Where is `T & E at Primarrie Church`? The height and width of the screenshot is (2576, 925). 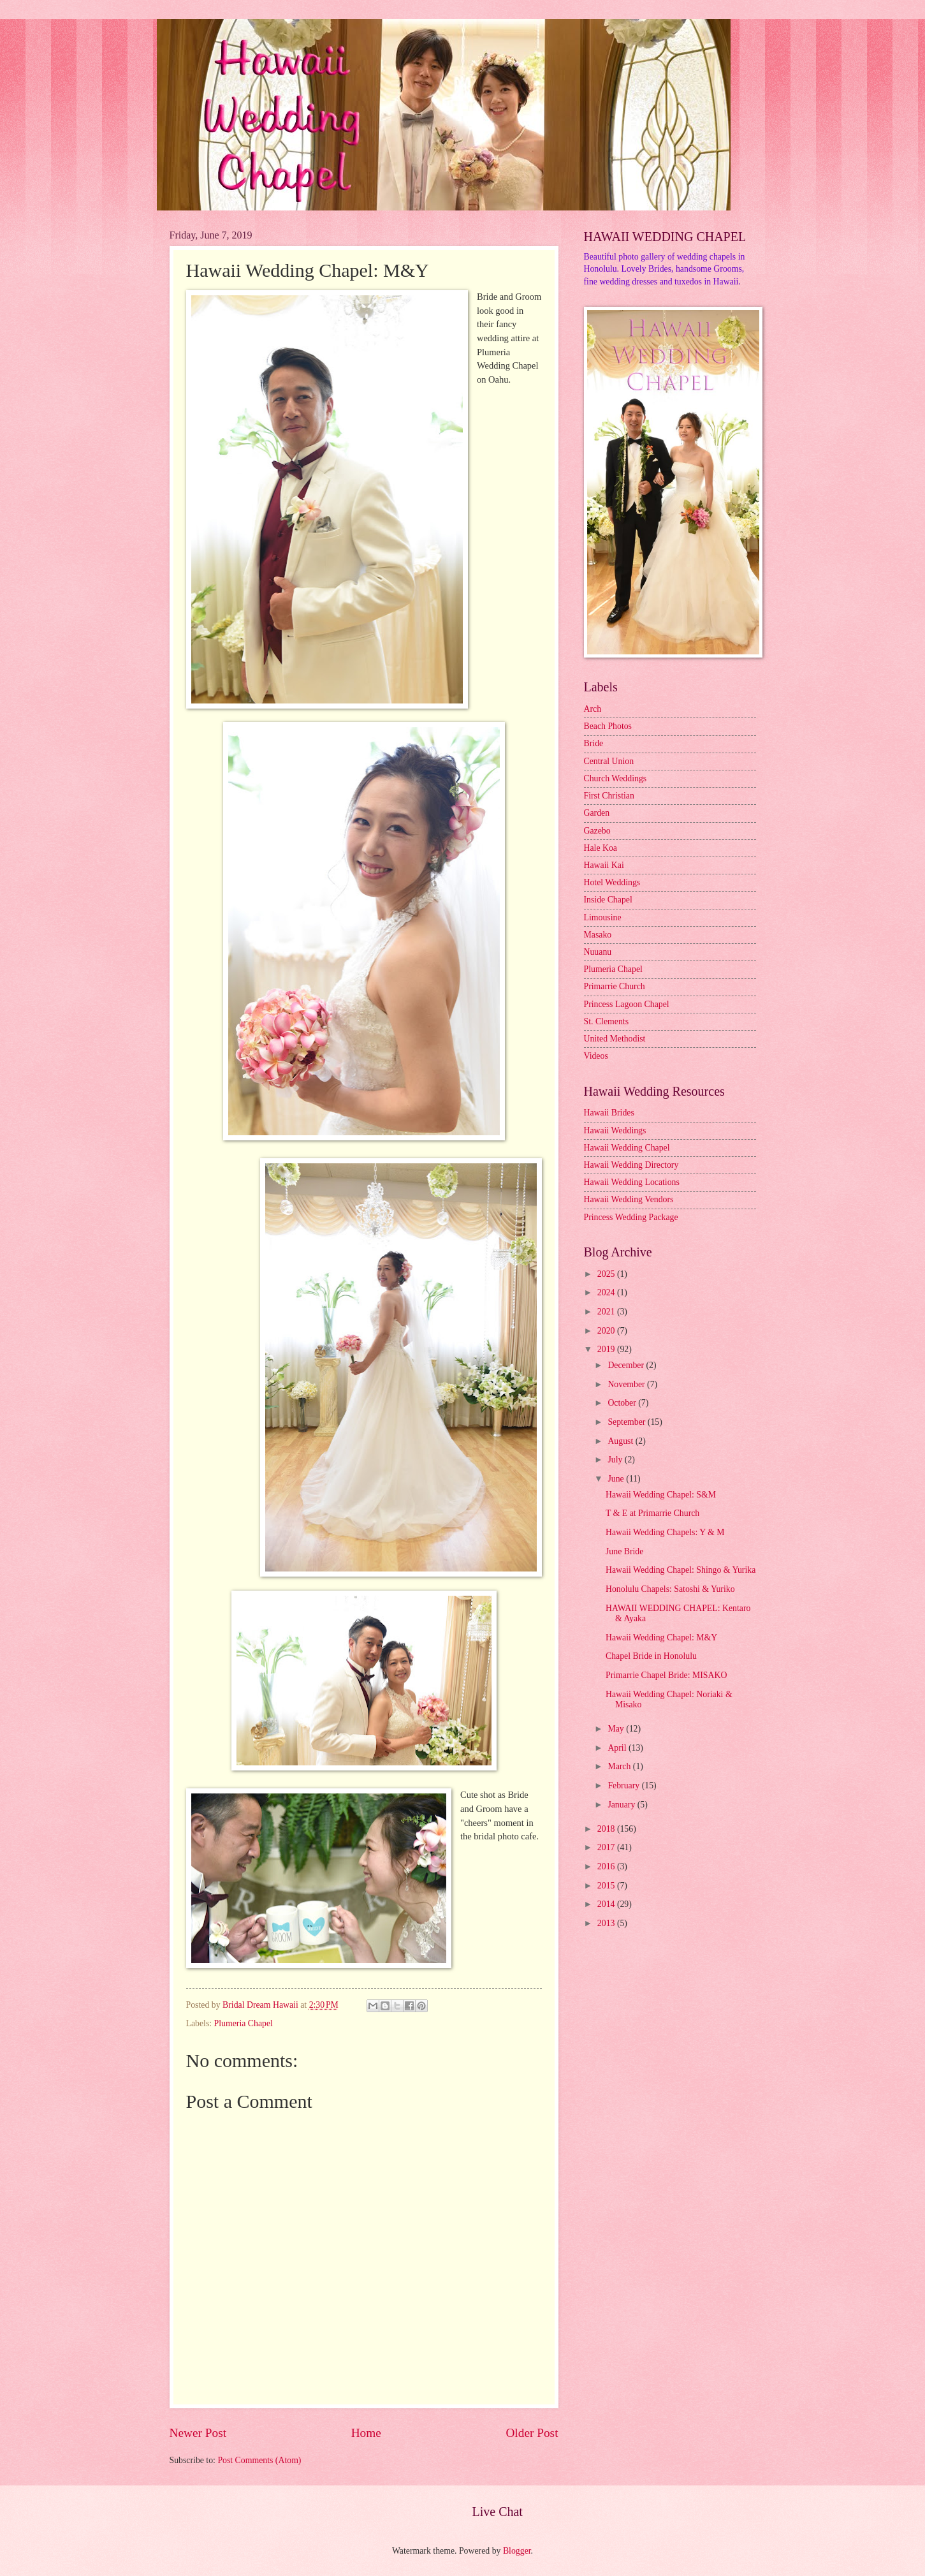 T & E at Primarrie Church is located at coordinates (652, 1513).